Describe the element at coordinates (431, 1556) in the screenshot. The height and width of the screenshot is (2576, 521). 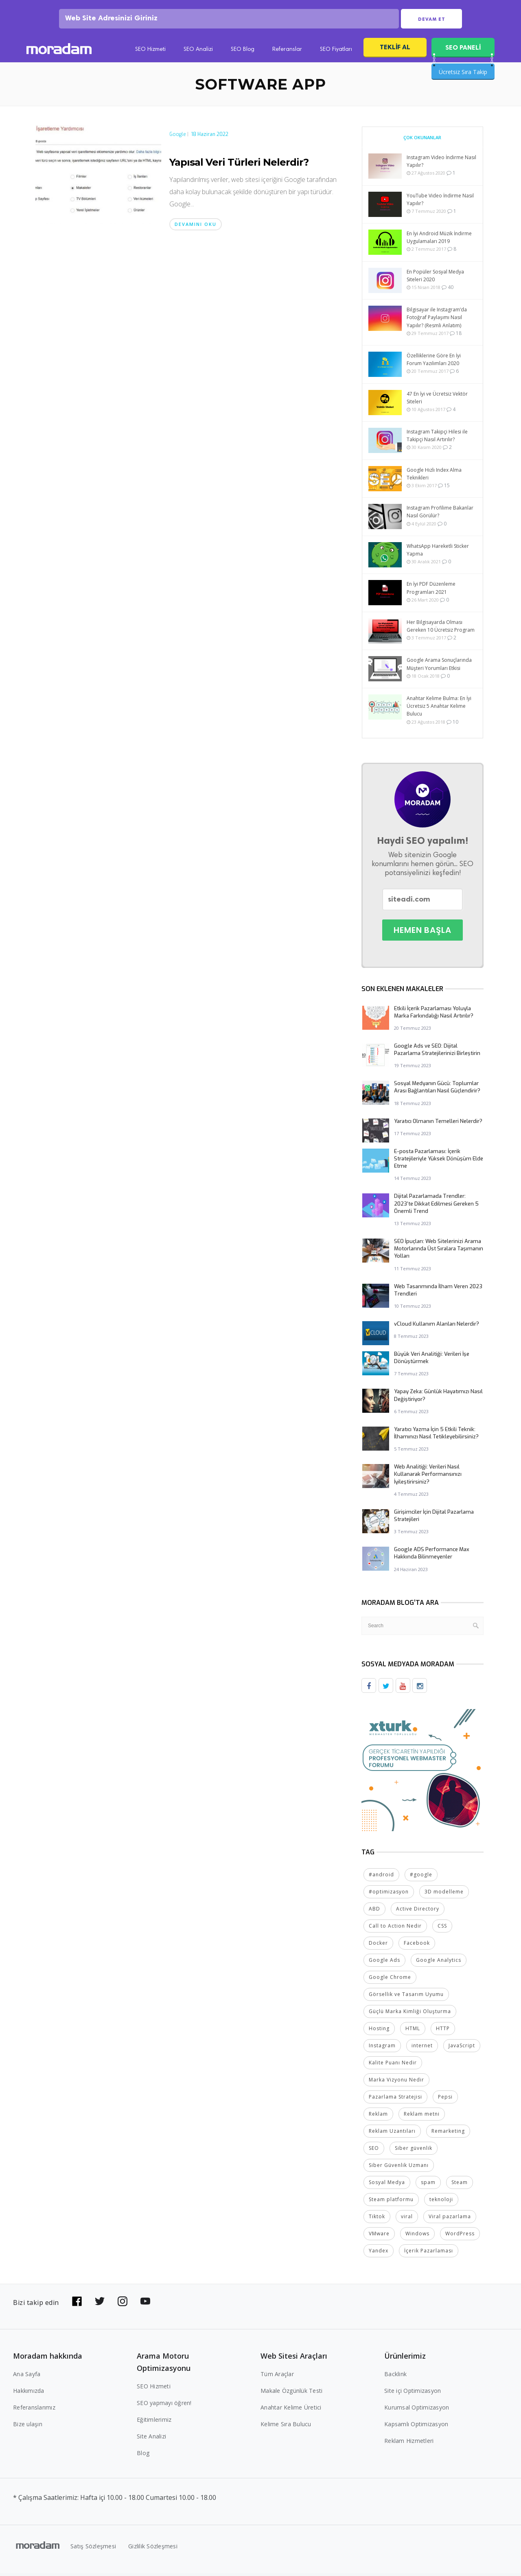
I see `Google ADS Performance Max Hakkında Bilinmeyenler` at that location.